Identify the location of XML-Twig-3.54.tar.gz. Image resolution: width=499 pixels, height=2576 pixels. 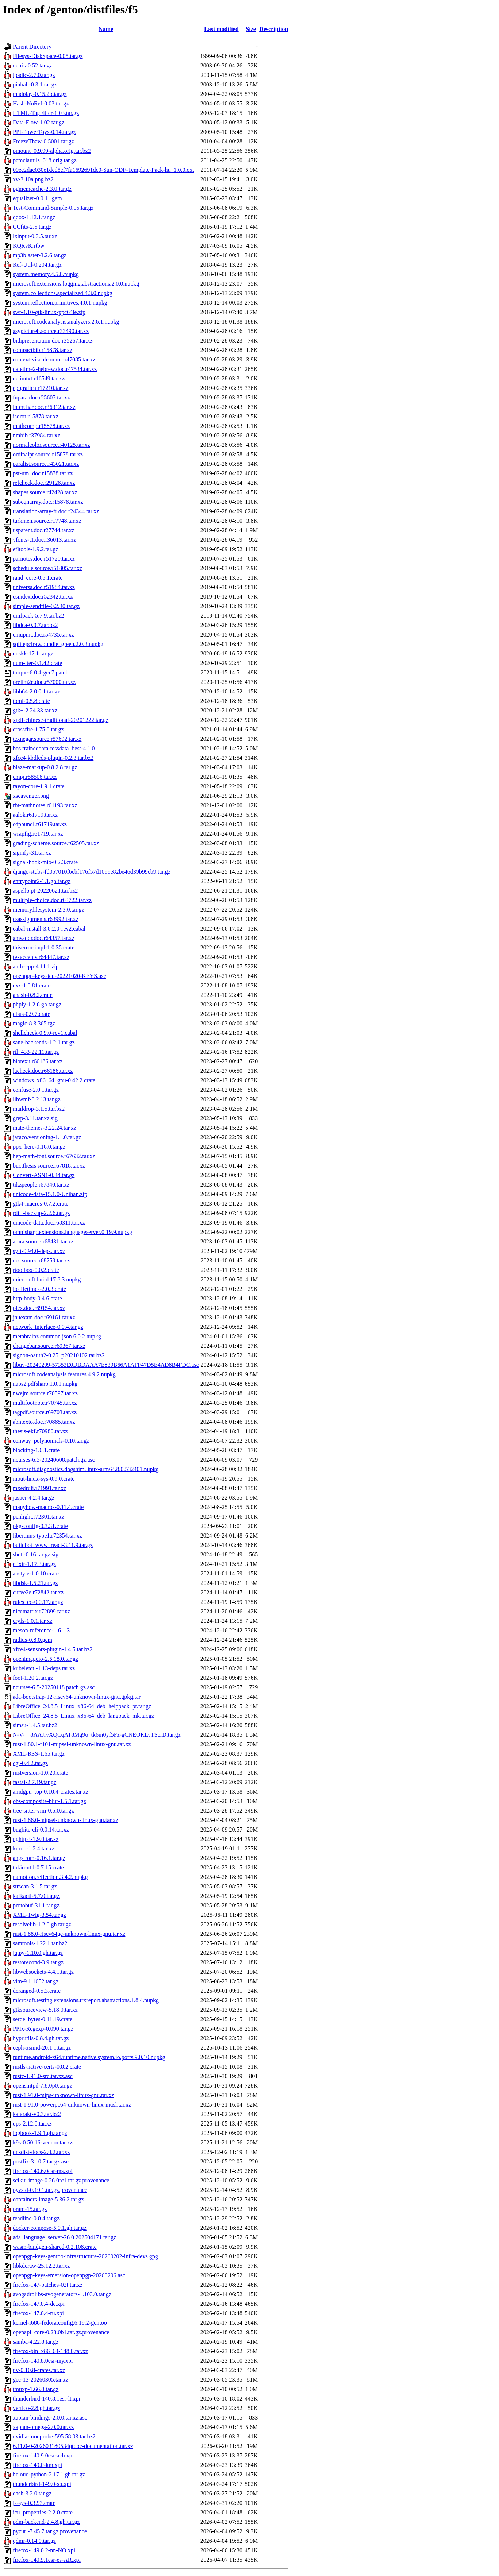
(39, 1915).